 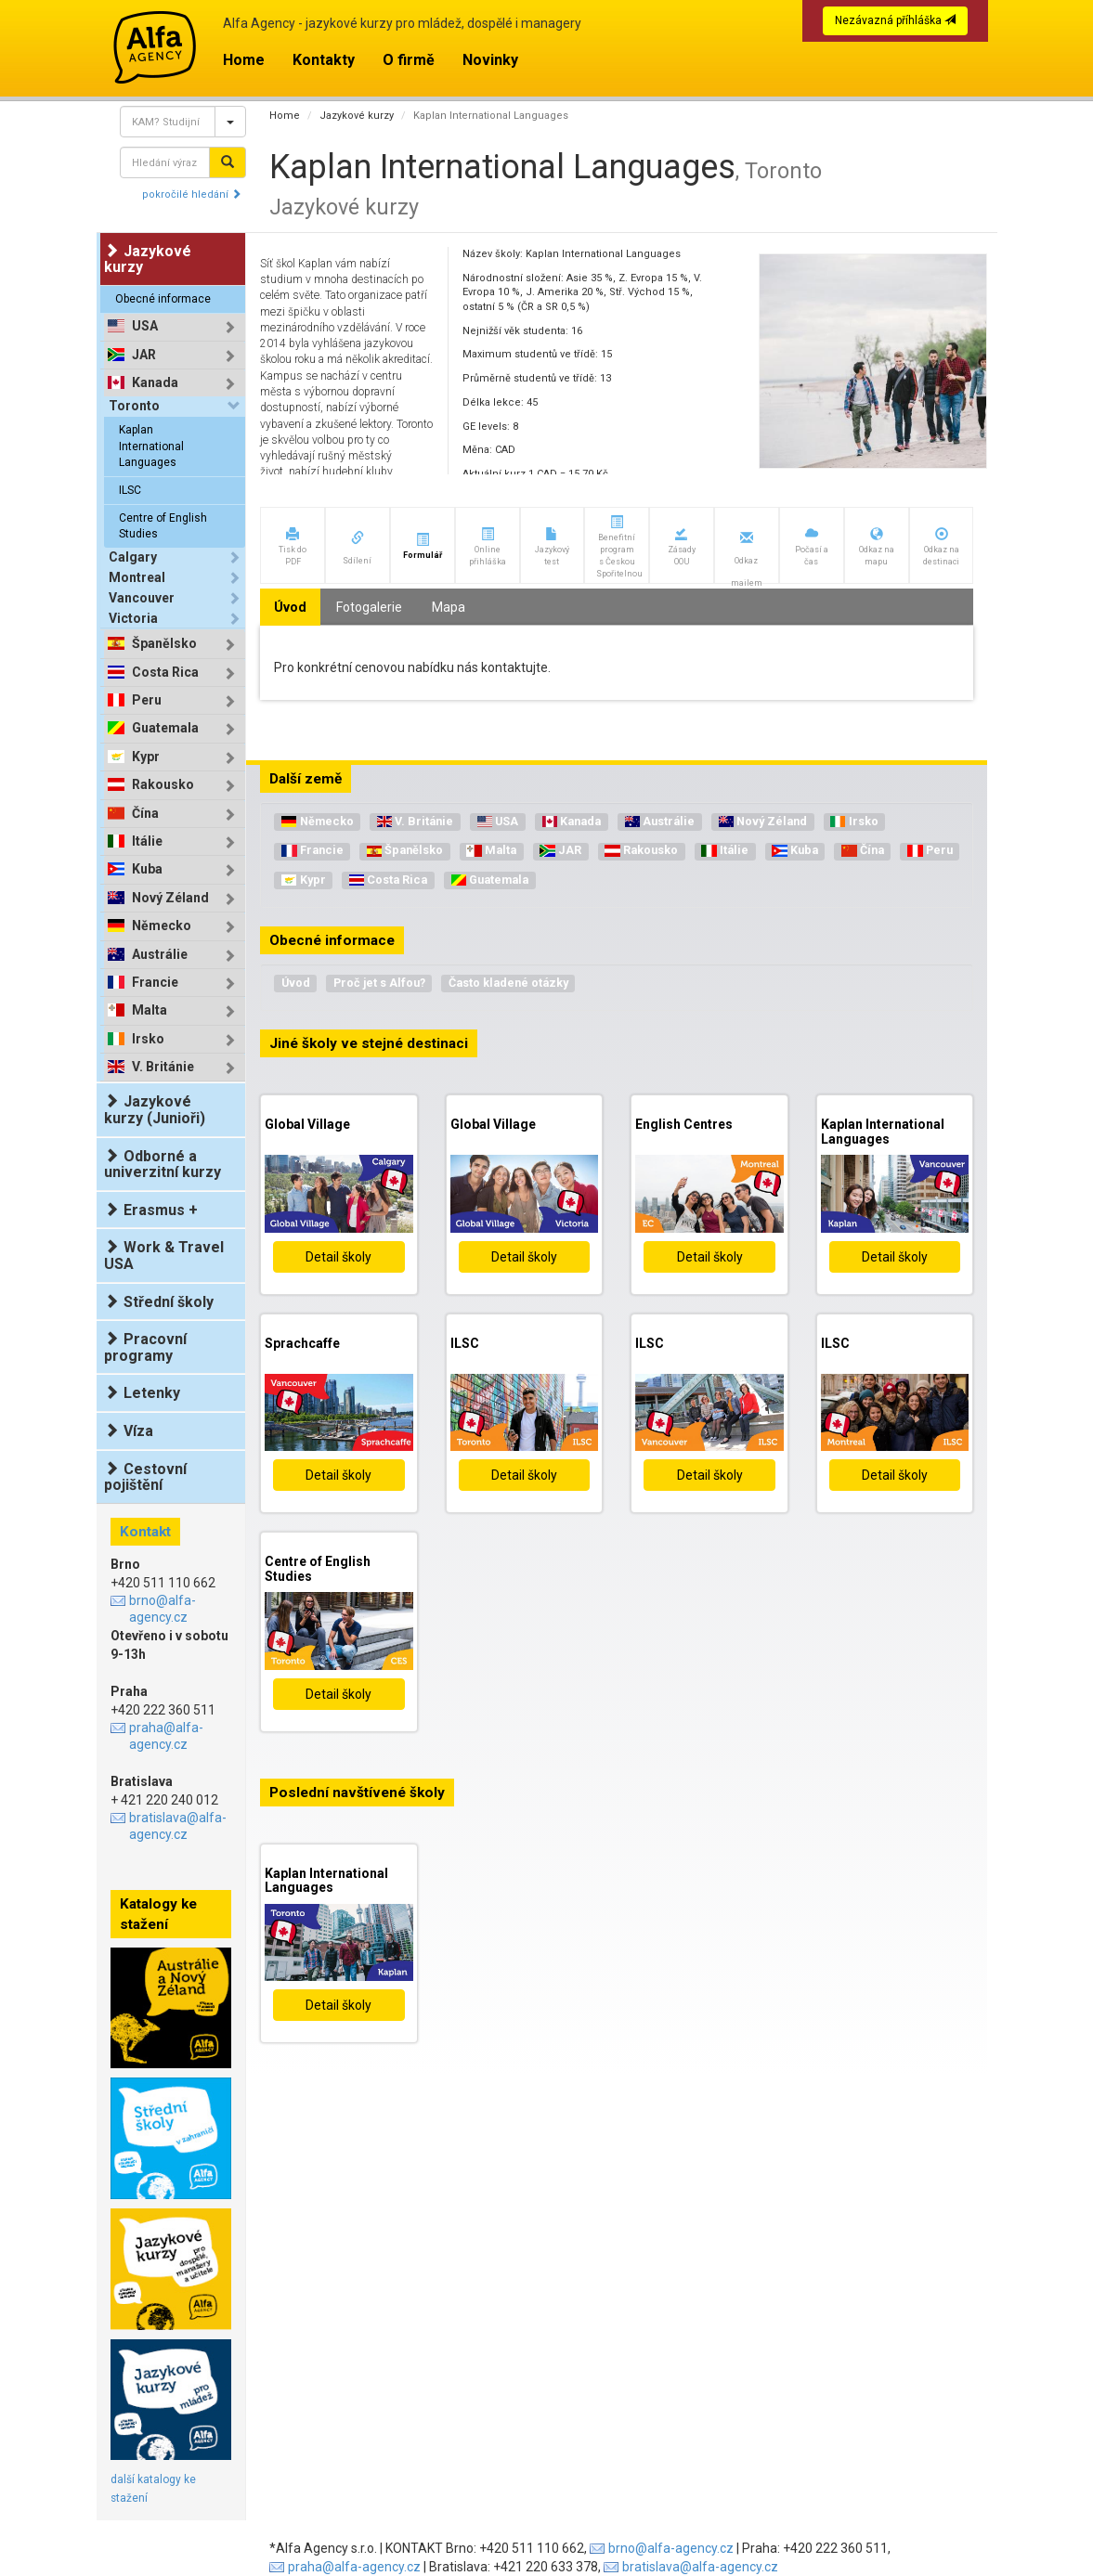 I want to click on Toronto, so click(x=134, y=405).